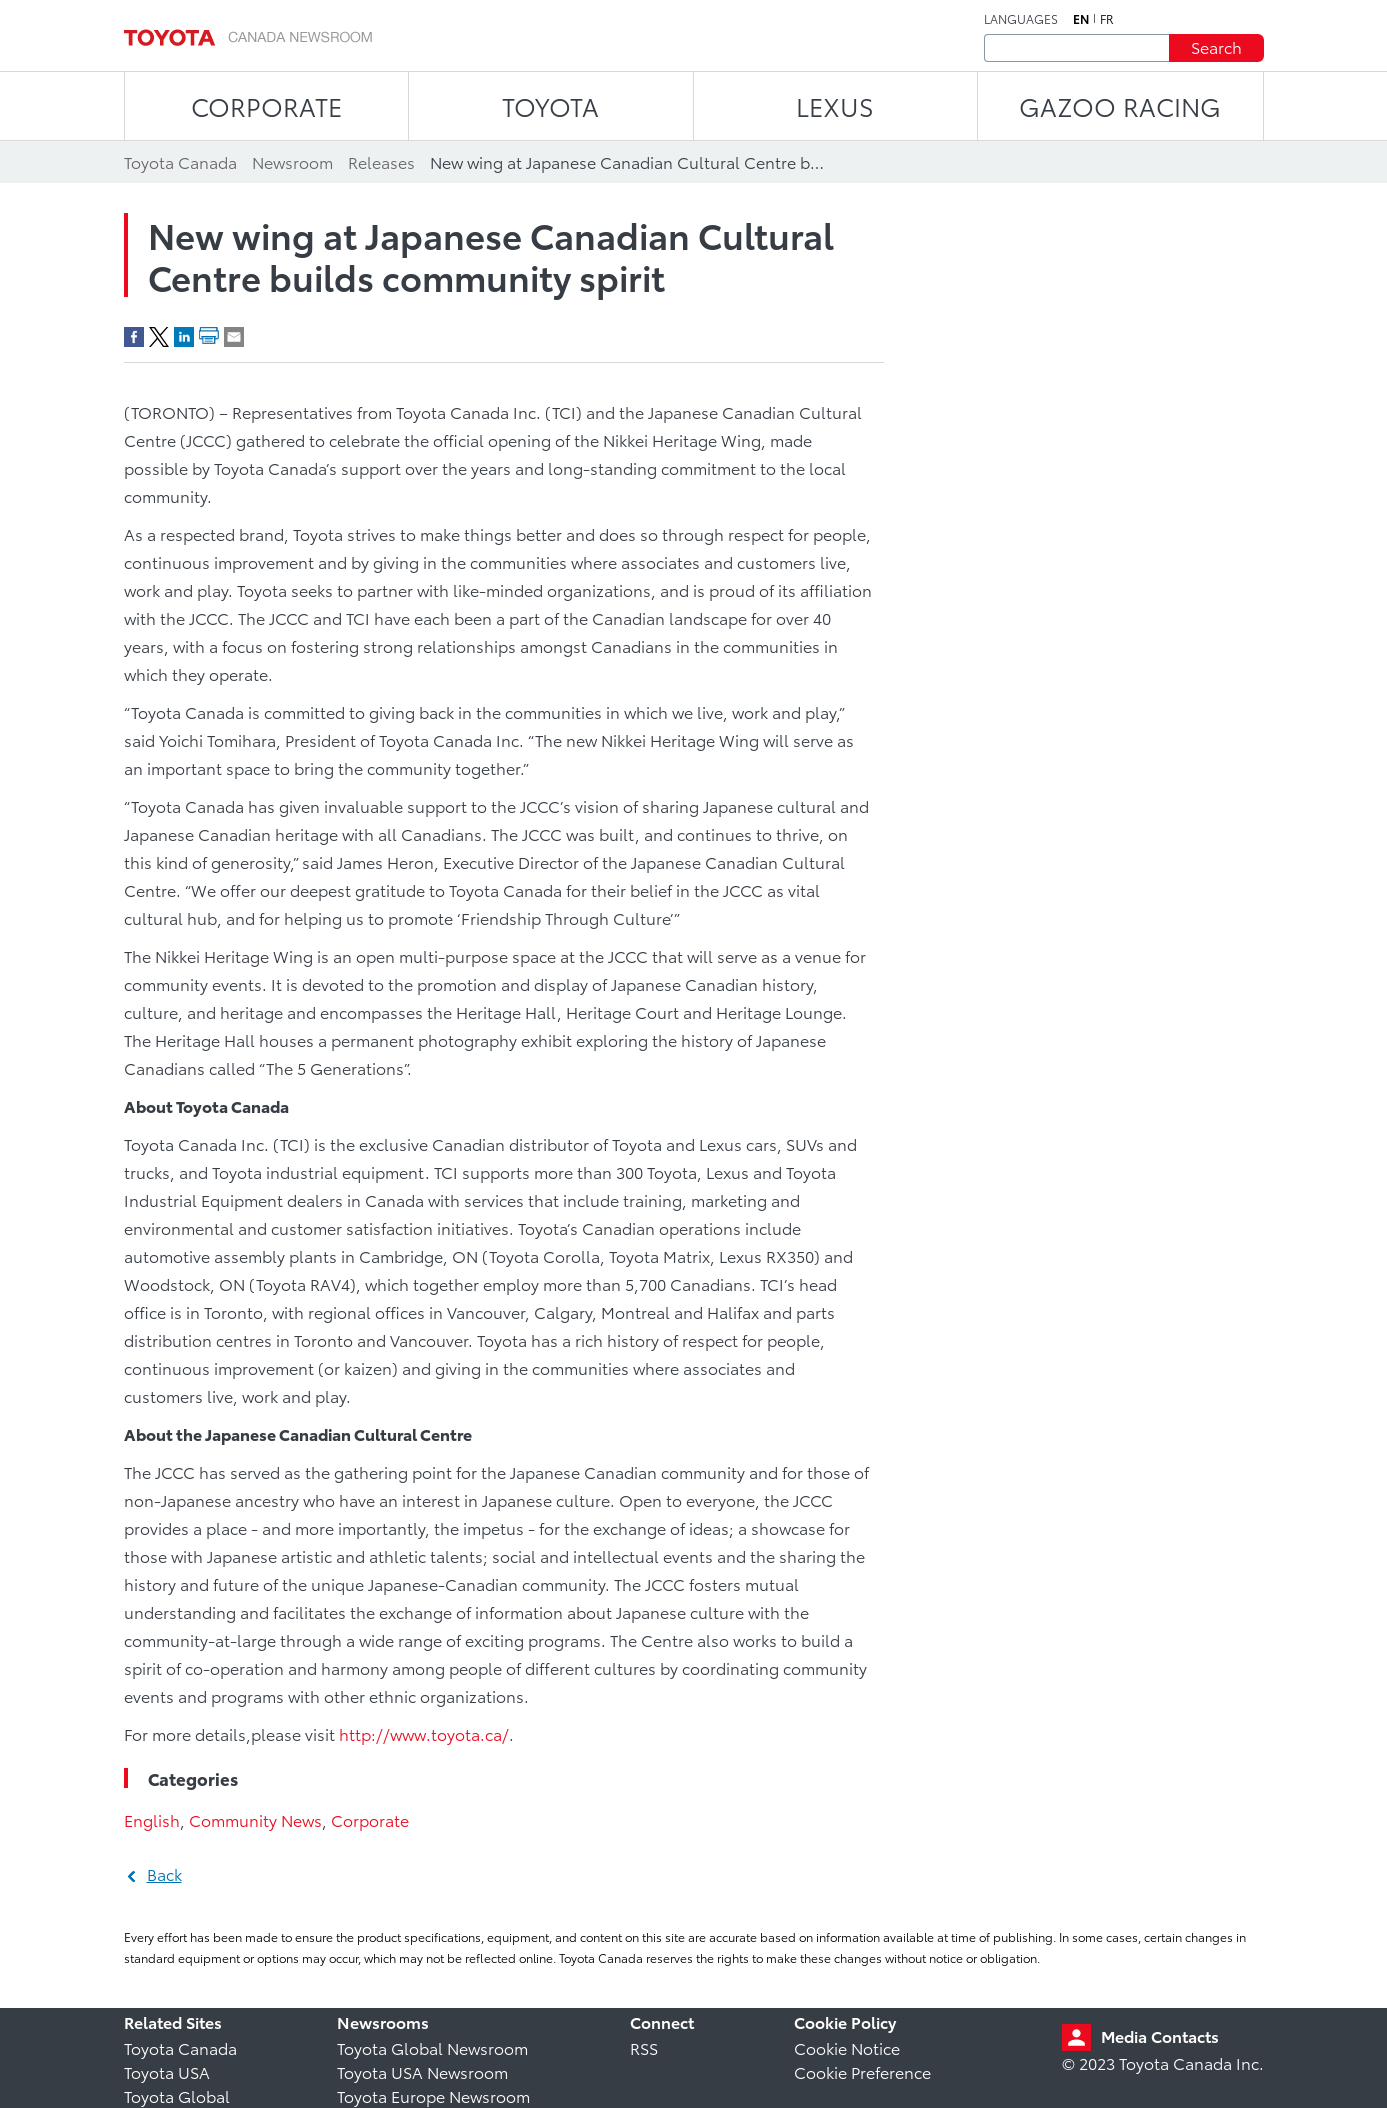 The height and width of the screenshot is (2108, 1387). Describe the element at coordinates (1160, 2035) in the screenshot. I see `Media Contacts` at that location.